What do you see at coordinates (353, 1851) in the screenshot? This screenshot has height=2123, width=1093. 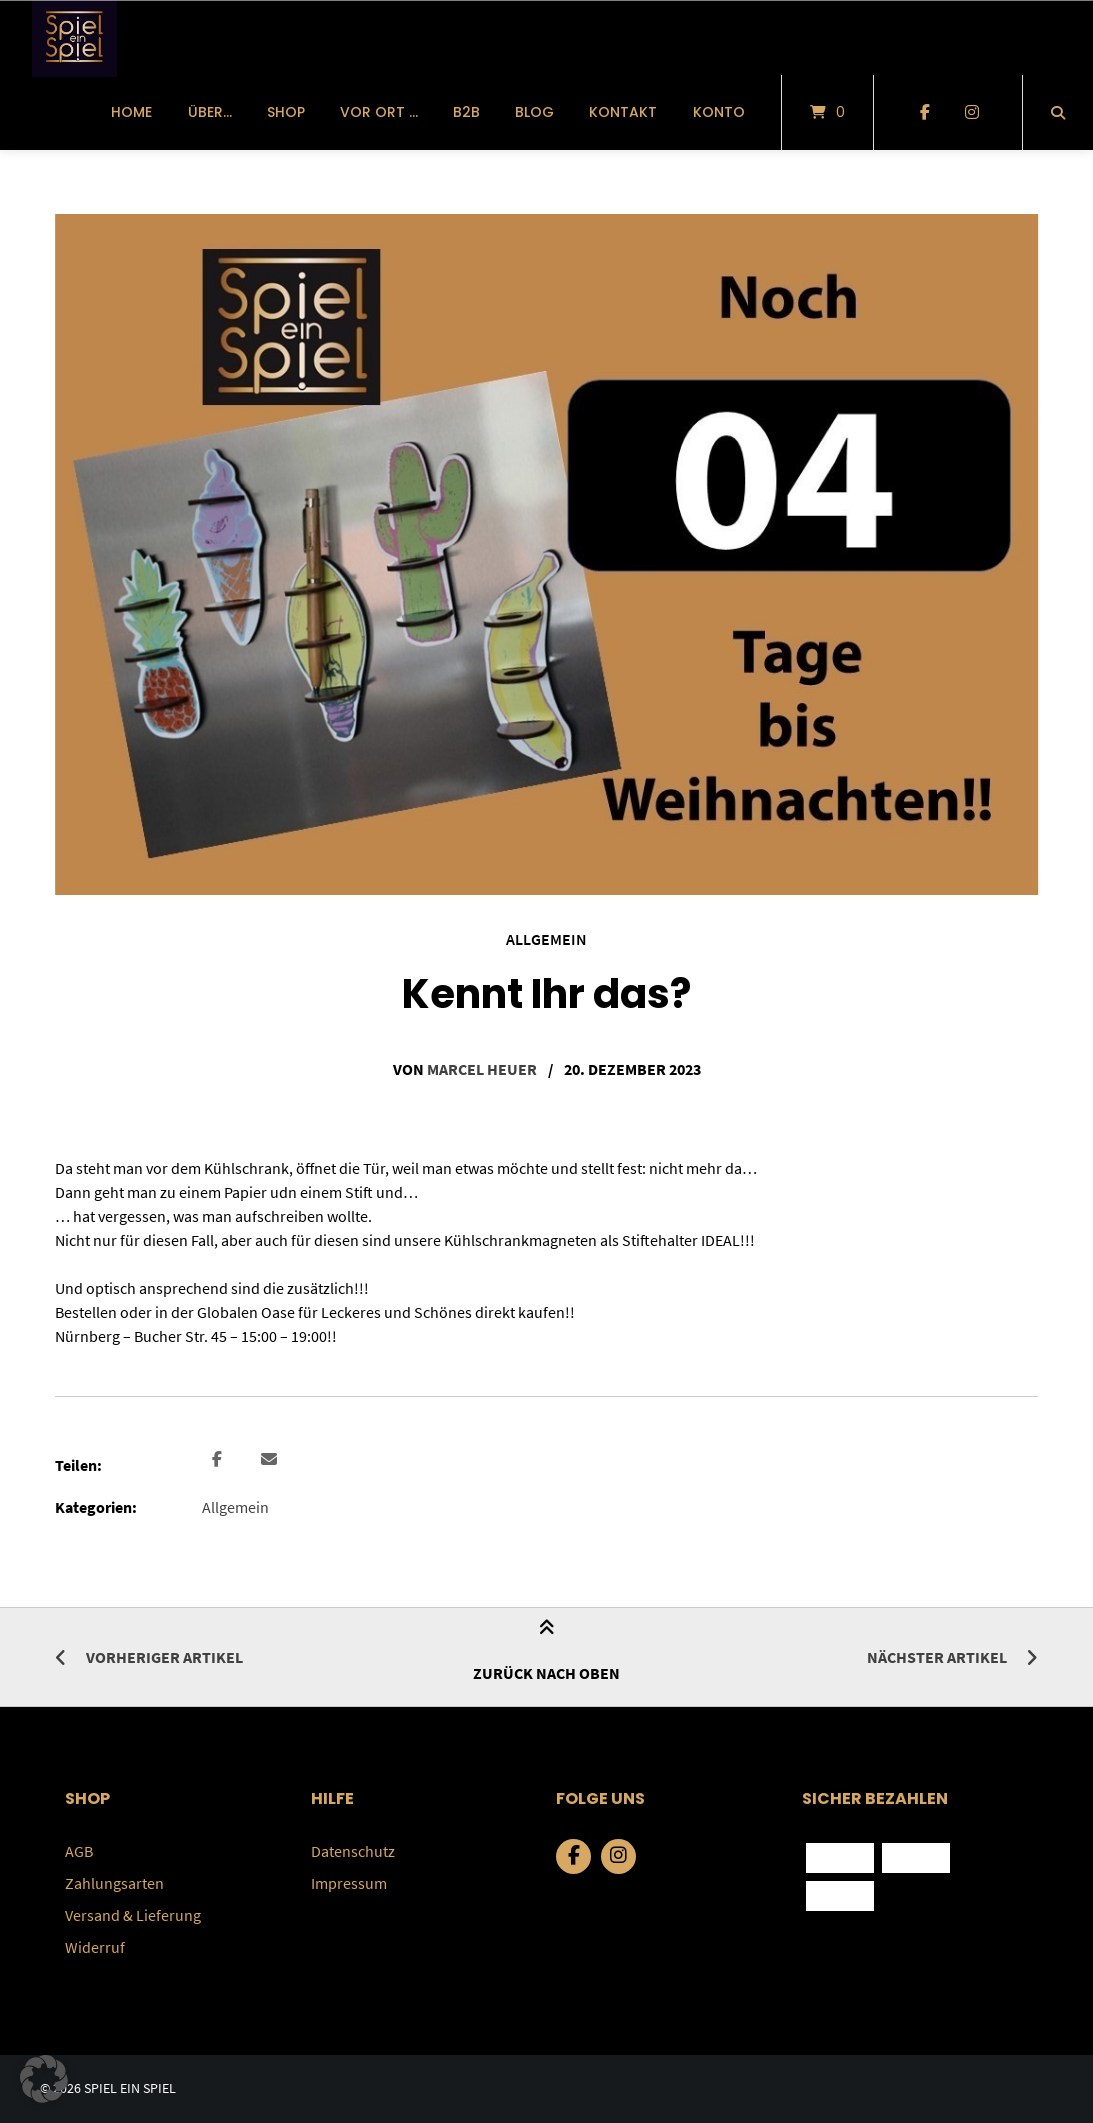 I see `Datenschutz` at bounding box center [353, 1851].